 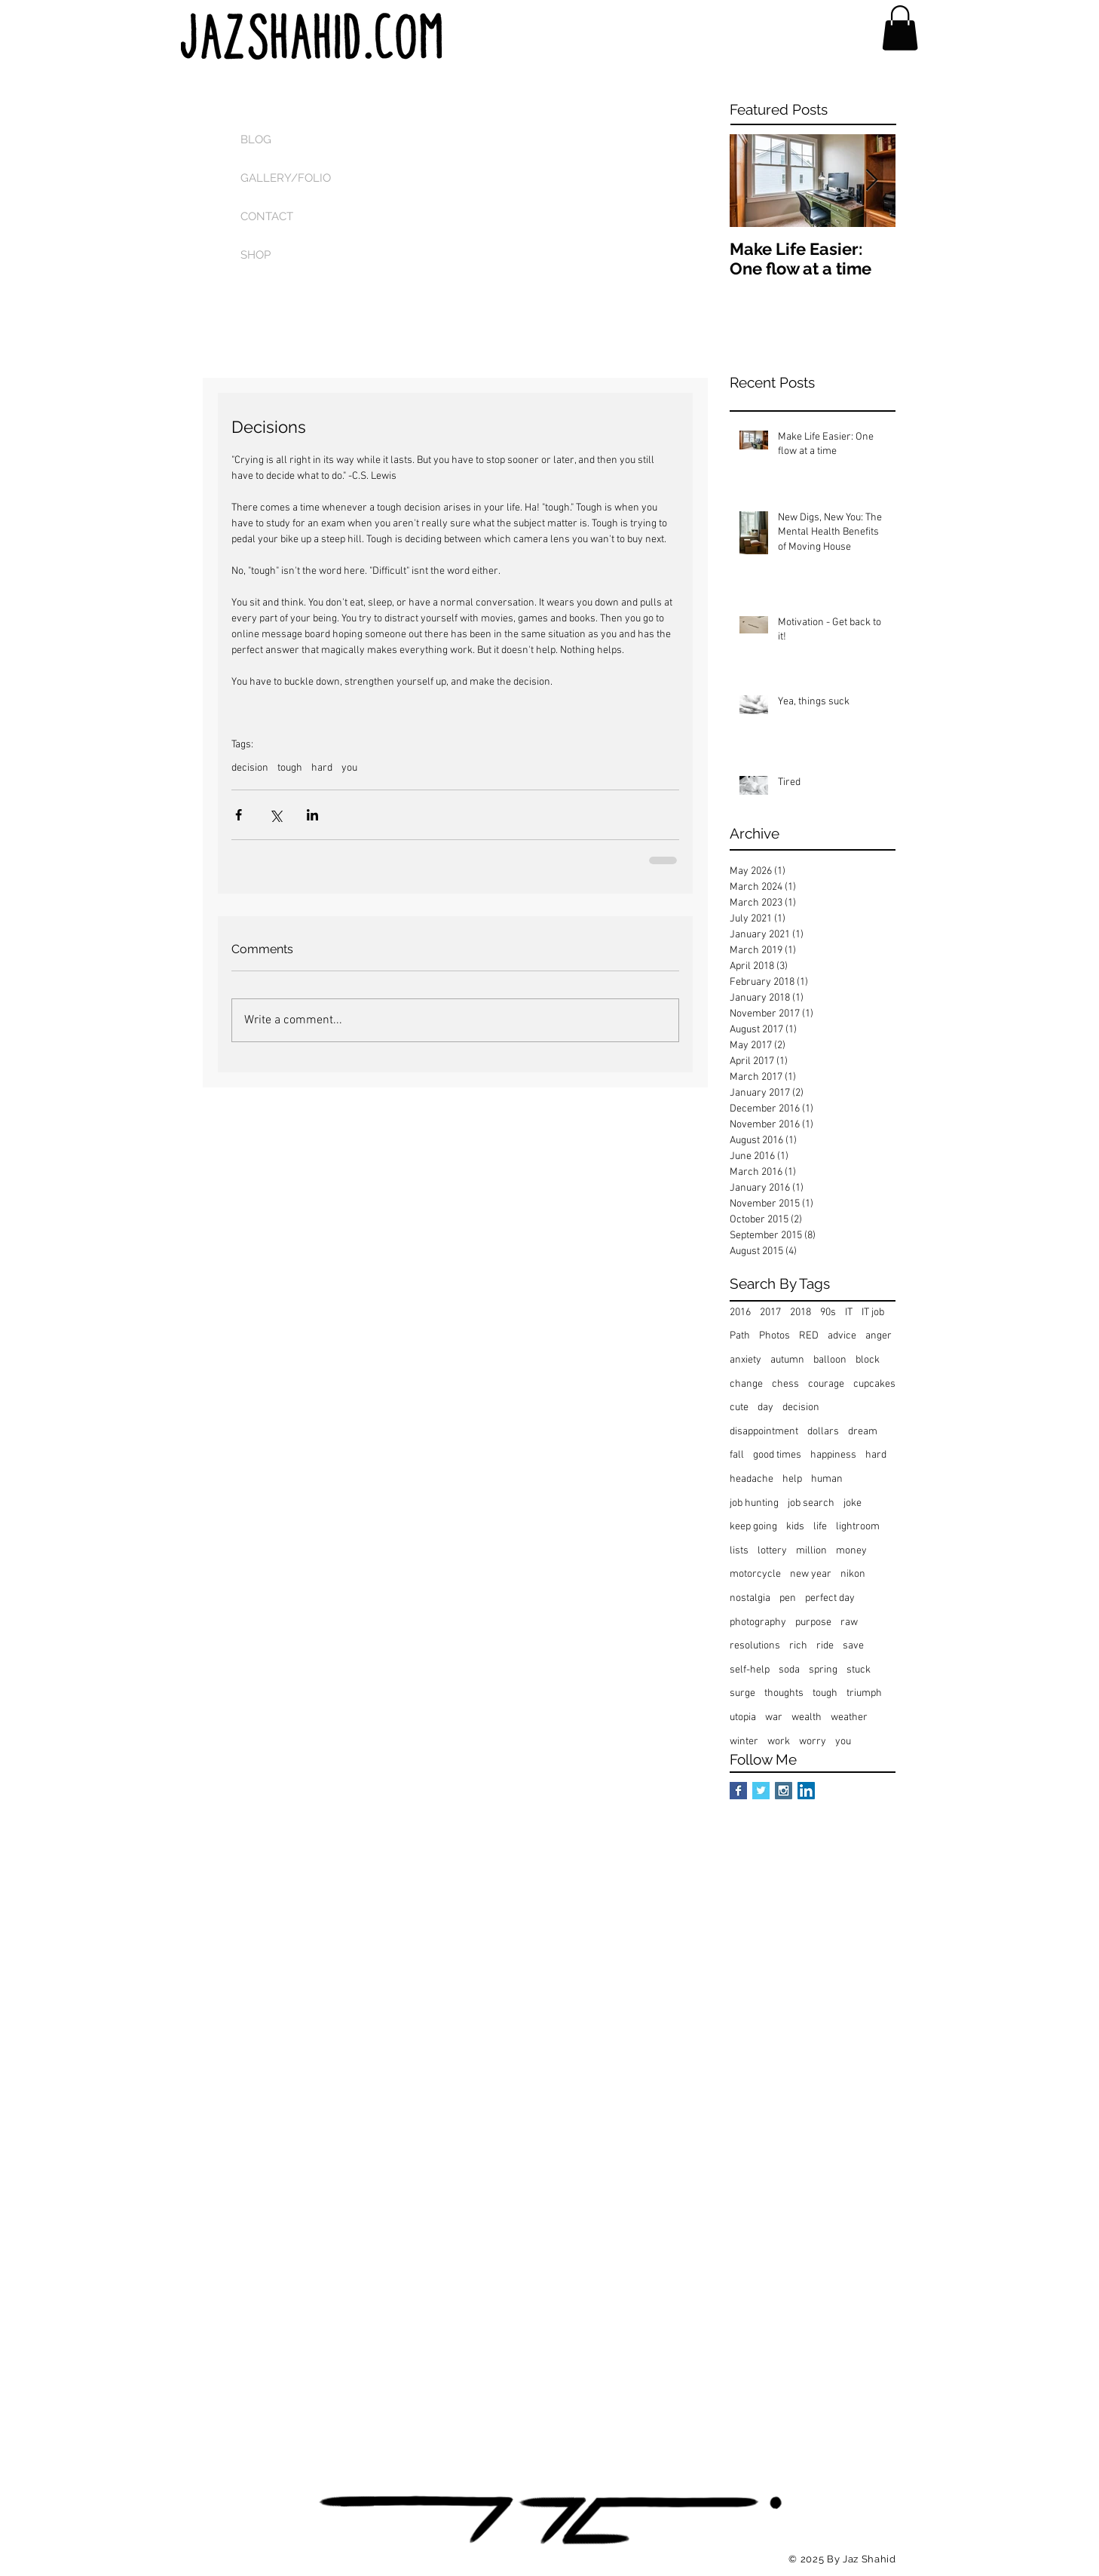 I want to click on war, so click(x=773, y=1717).